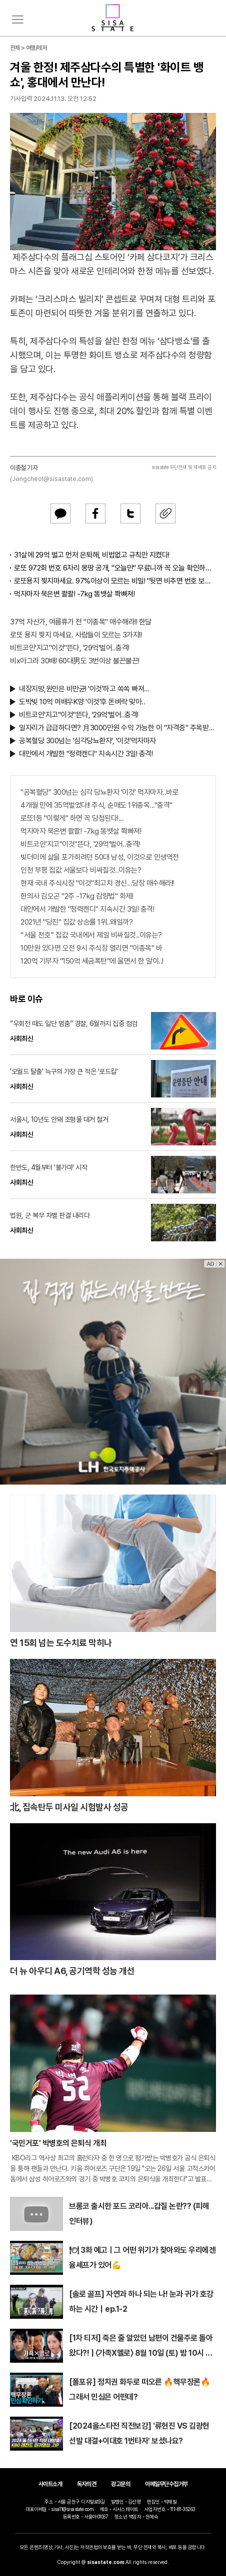 The width and height of the screenshot is (226, 2576). What do you see at coordinates (80, 870) in the screenshot?
I see `인천 부평 집값 서울보다 비싸질것..이유는?` at bounding box center [80, 870].